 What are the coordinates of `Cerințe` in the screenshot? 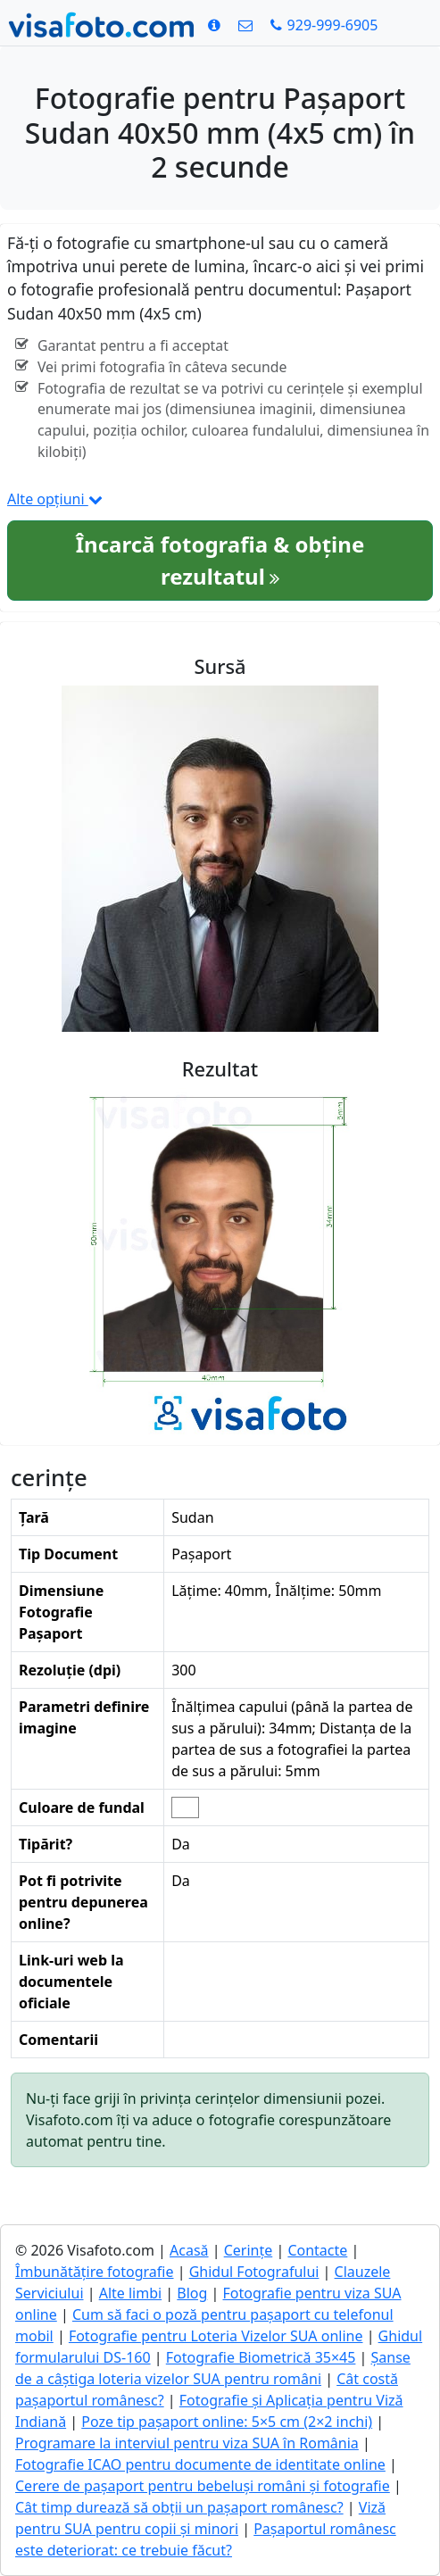 It's located at (248, 2250).